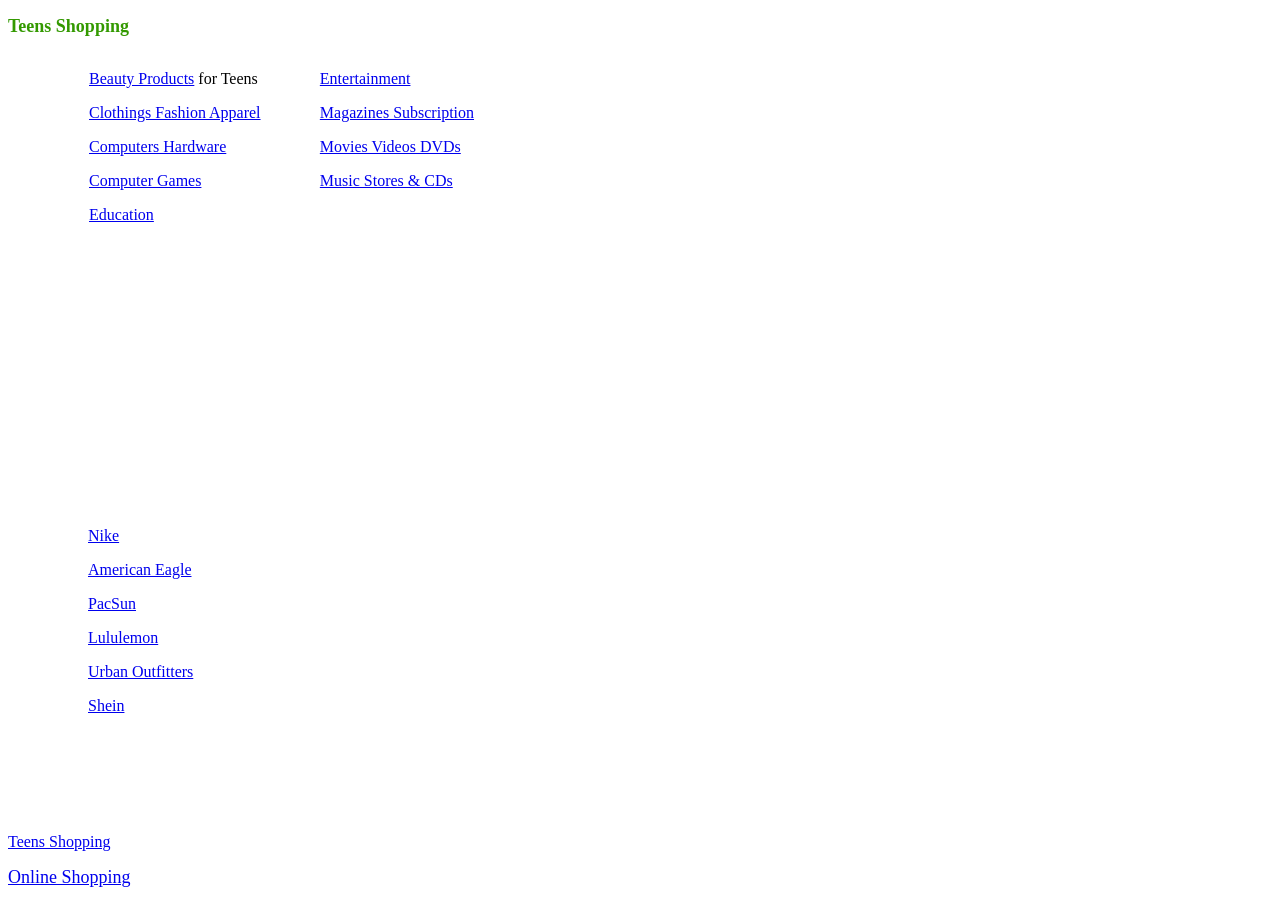 Image resolution: width=1280 pixels, height=904 pixels. Describe the element at coordinates (121, 214) in the screenshot. I see `Education` at that location.